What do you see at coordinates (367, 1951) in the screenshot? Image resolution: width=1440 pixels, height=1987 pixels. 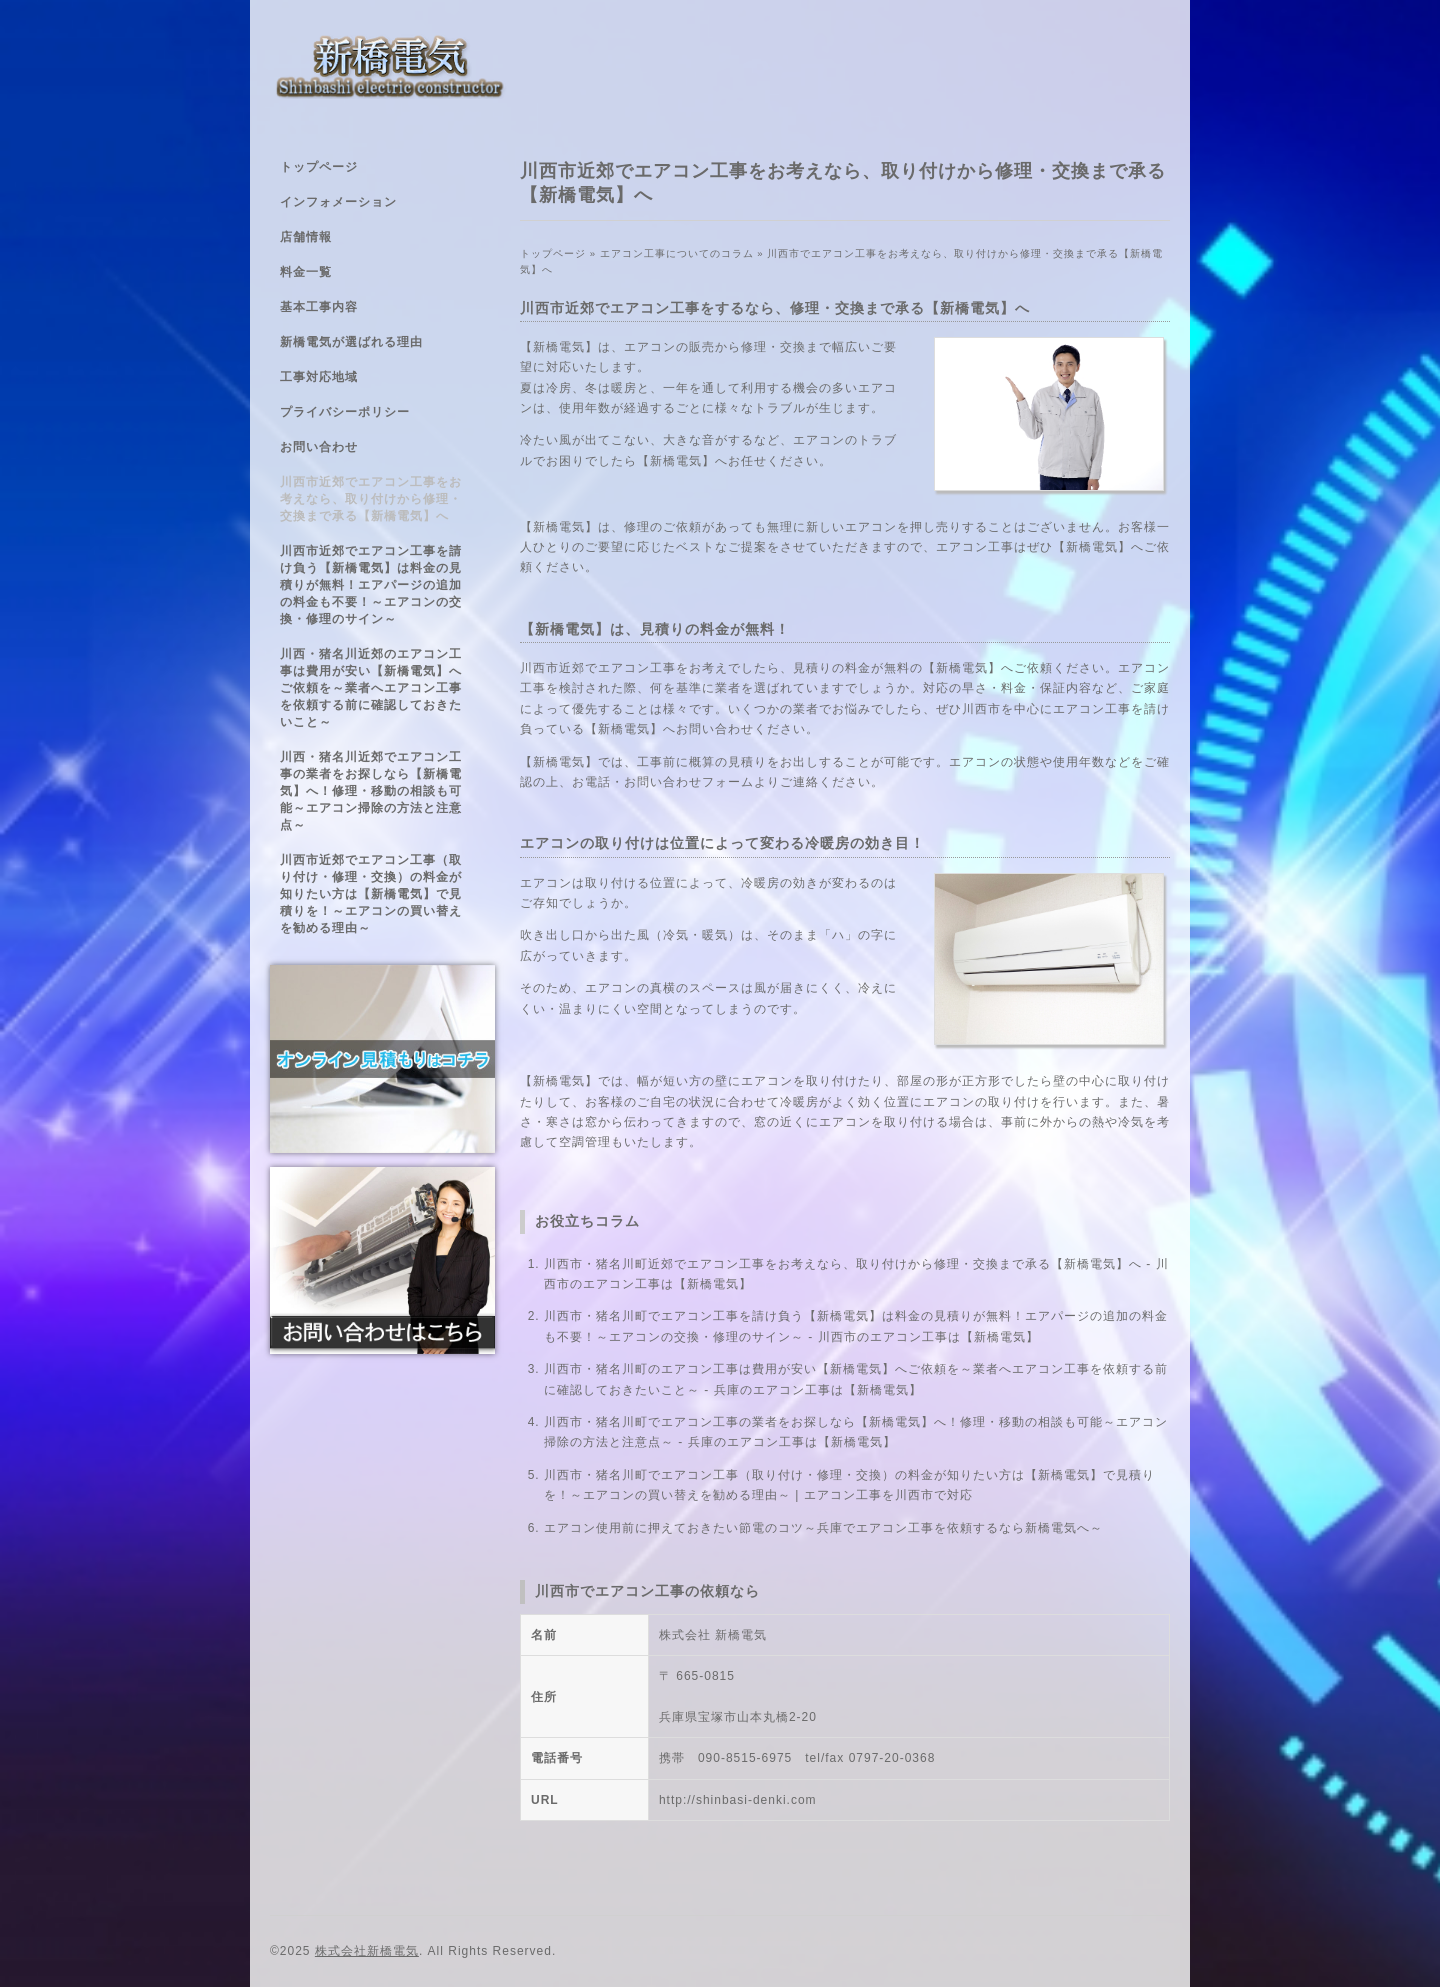 I see `株式会社新橋電気` at bounding box center [367, 1951].